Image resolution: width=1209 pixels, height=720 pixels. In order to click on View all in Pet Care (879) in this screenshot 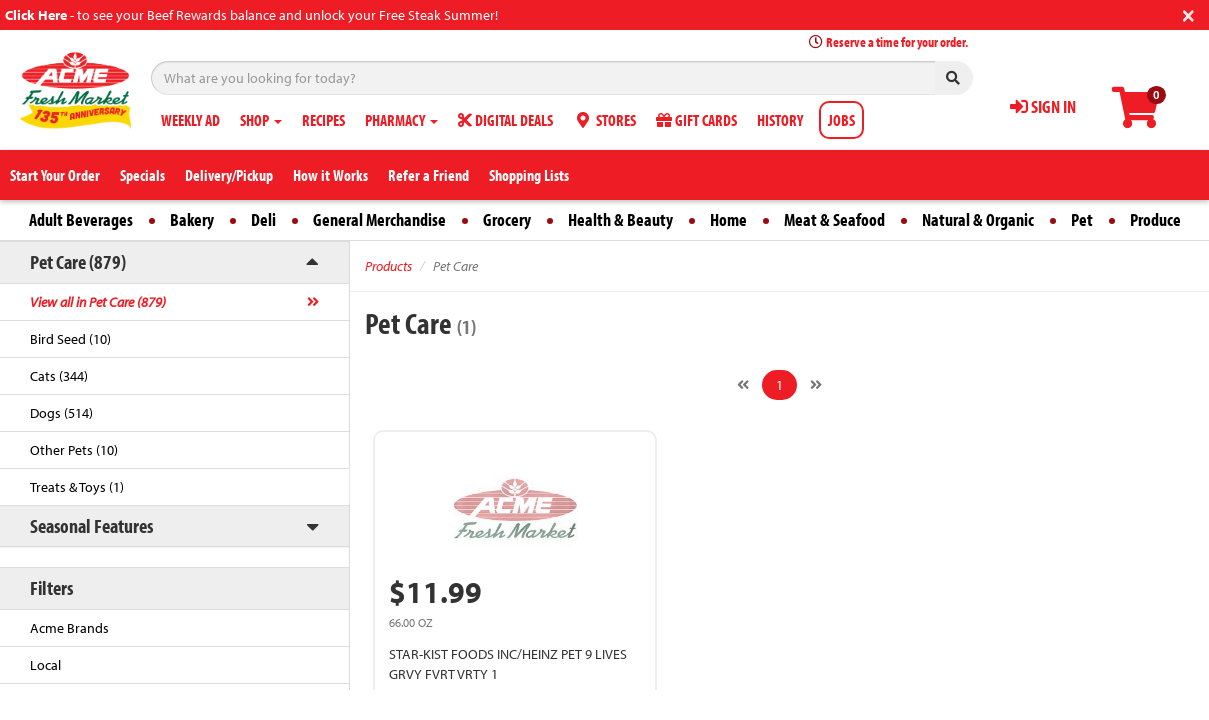, I will do `click(98, 302)`.